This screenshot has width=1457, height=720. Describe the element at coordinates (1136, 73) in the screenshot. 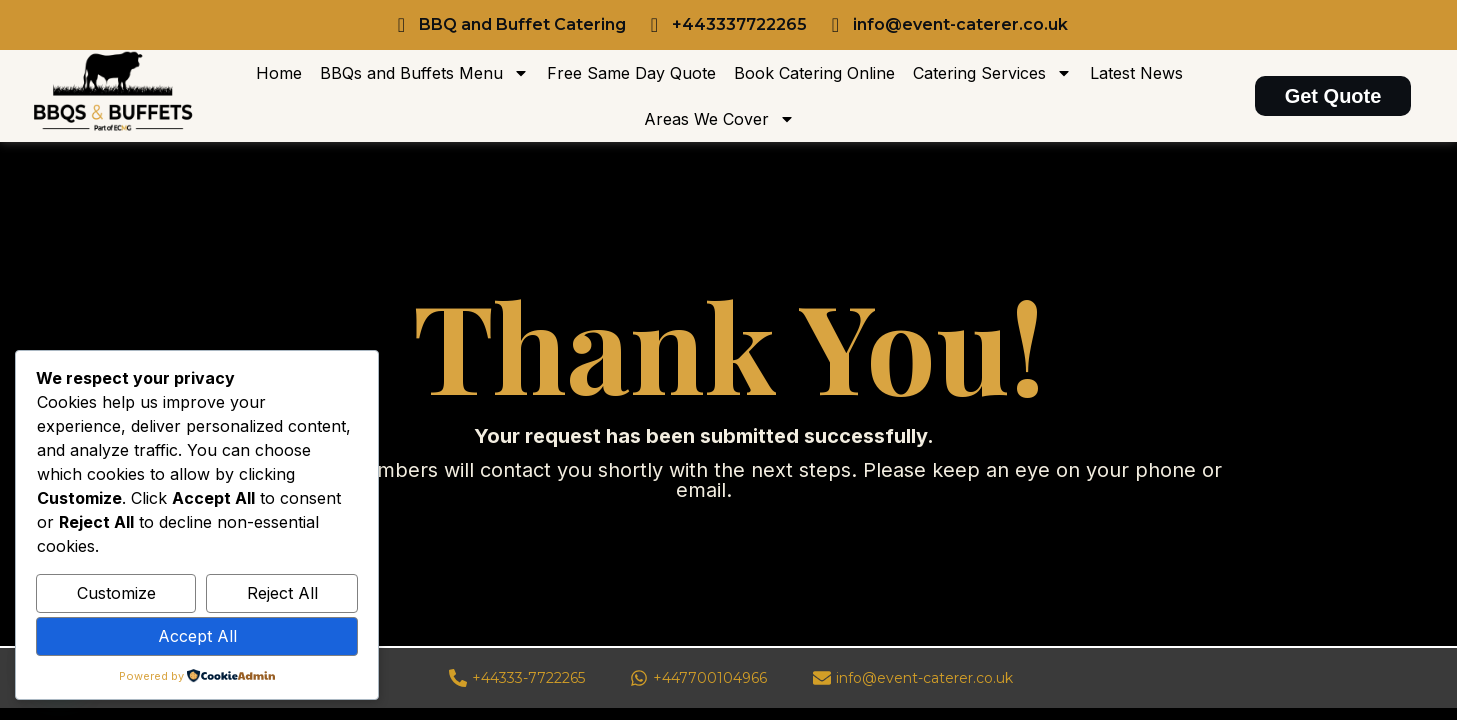

I see `Latest News` at that location.